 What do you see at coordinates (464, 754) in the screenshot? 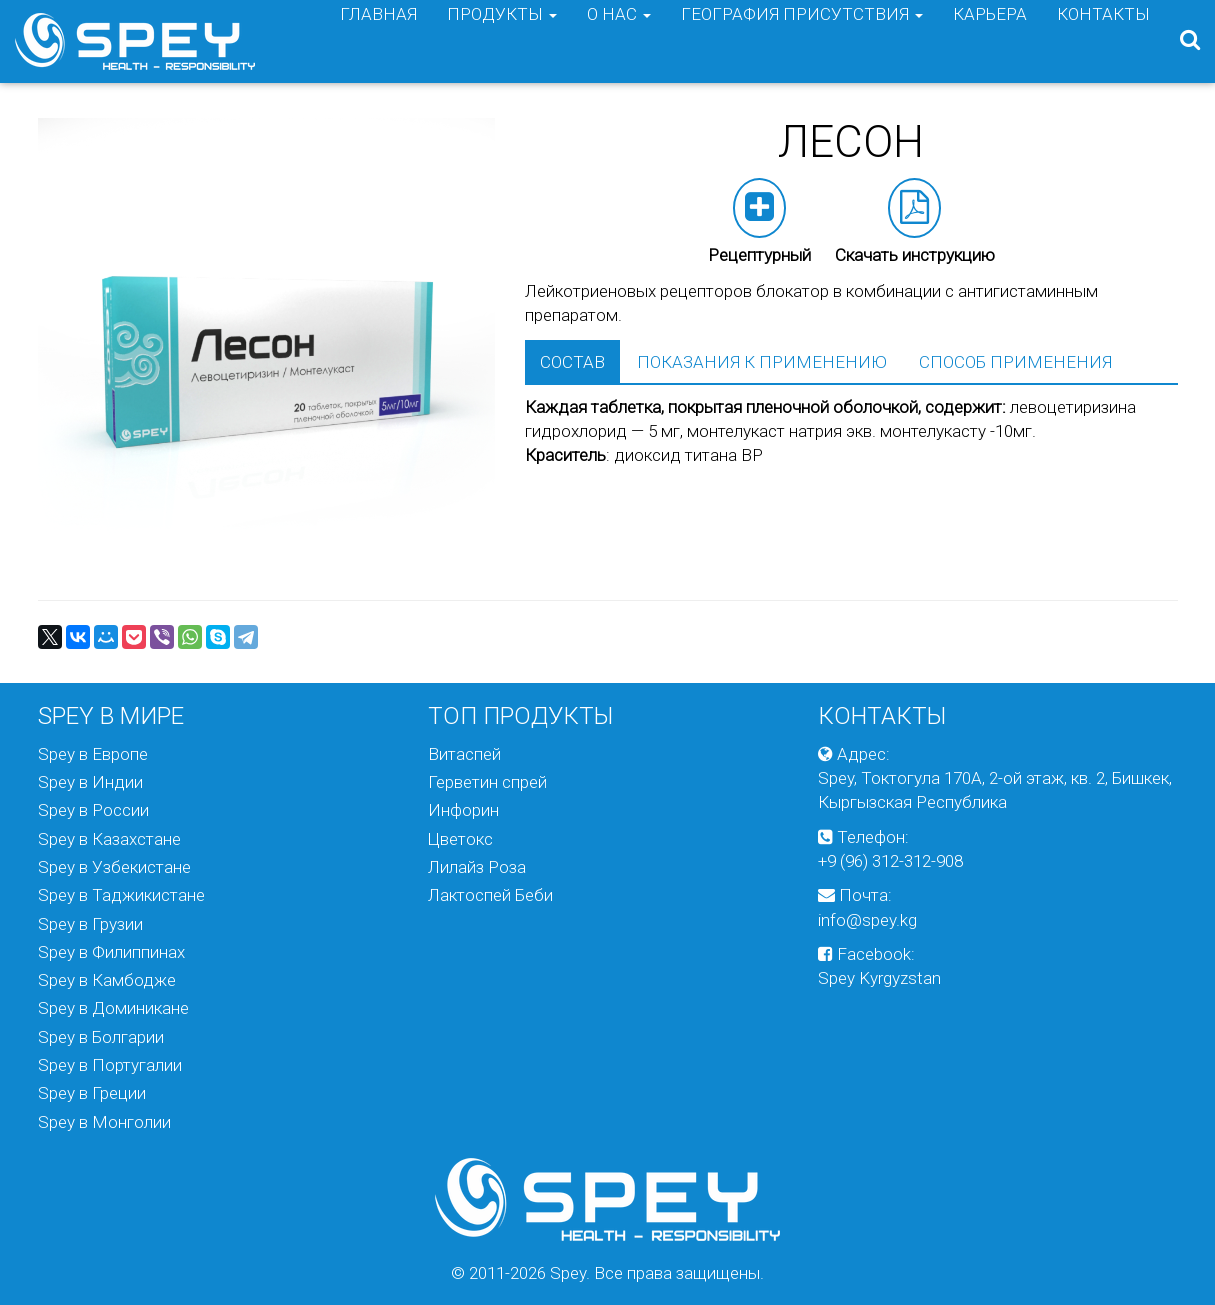
I see `Витаспей` at bounding box center [464, 754].